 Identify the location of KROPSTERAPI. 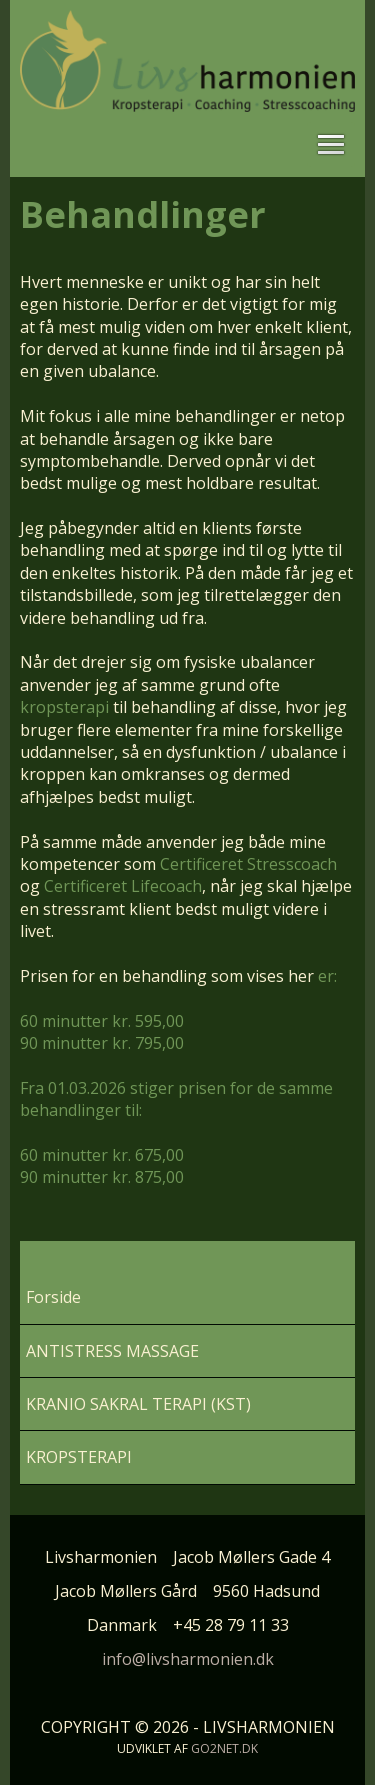
(79, 1457).